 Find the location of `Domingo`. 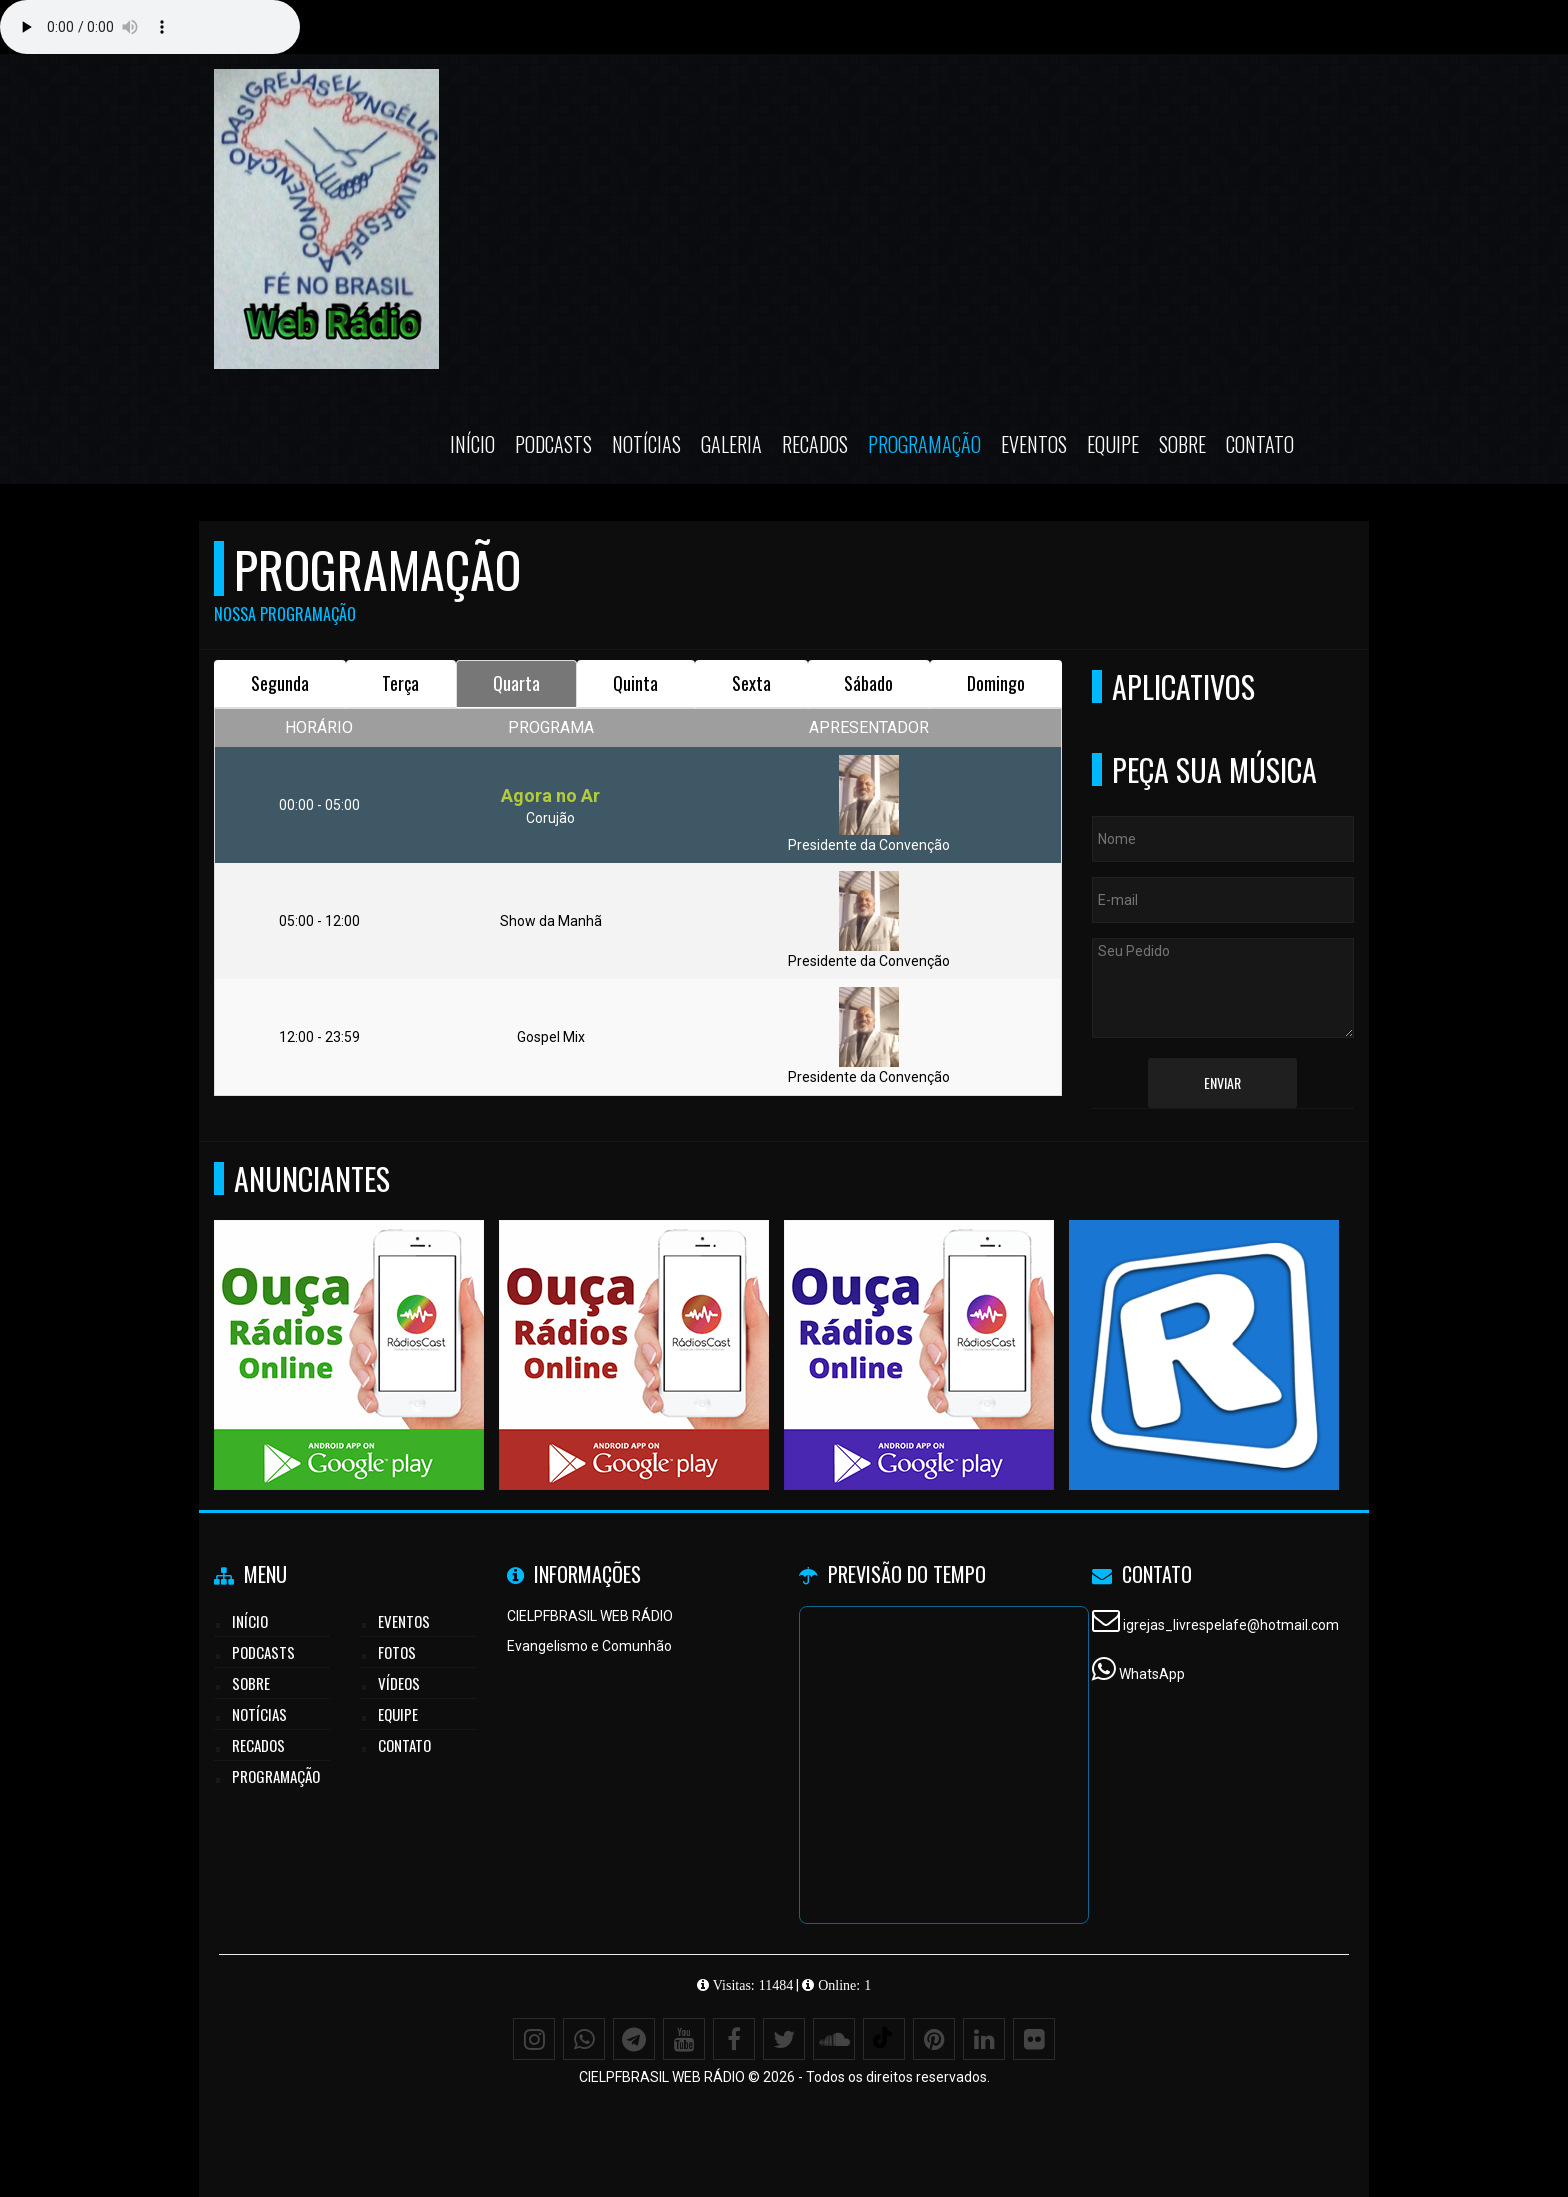

Domingo is located at coordinates (996, 683).